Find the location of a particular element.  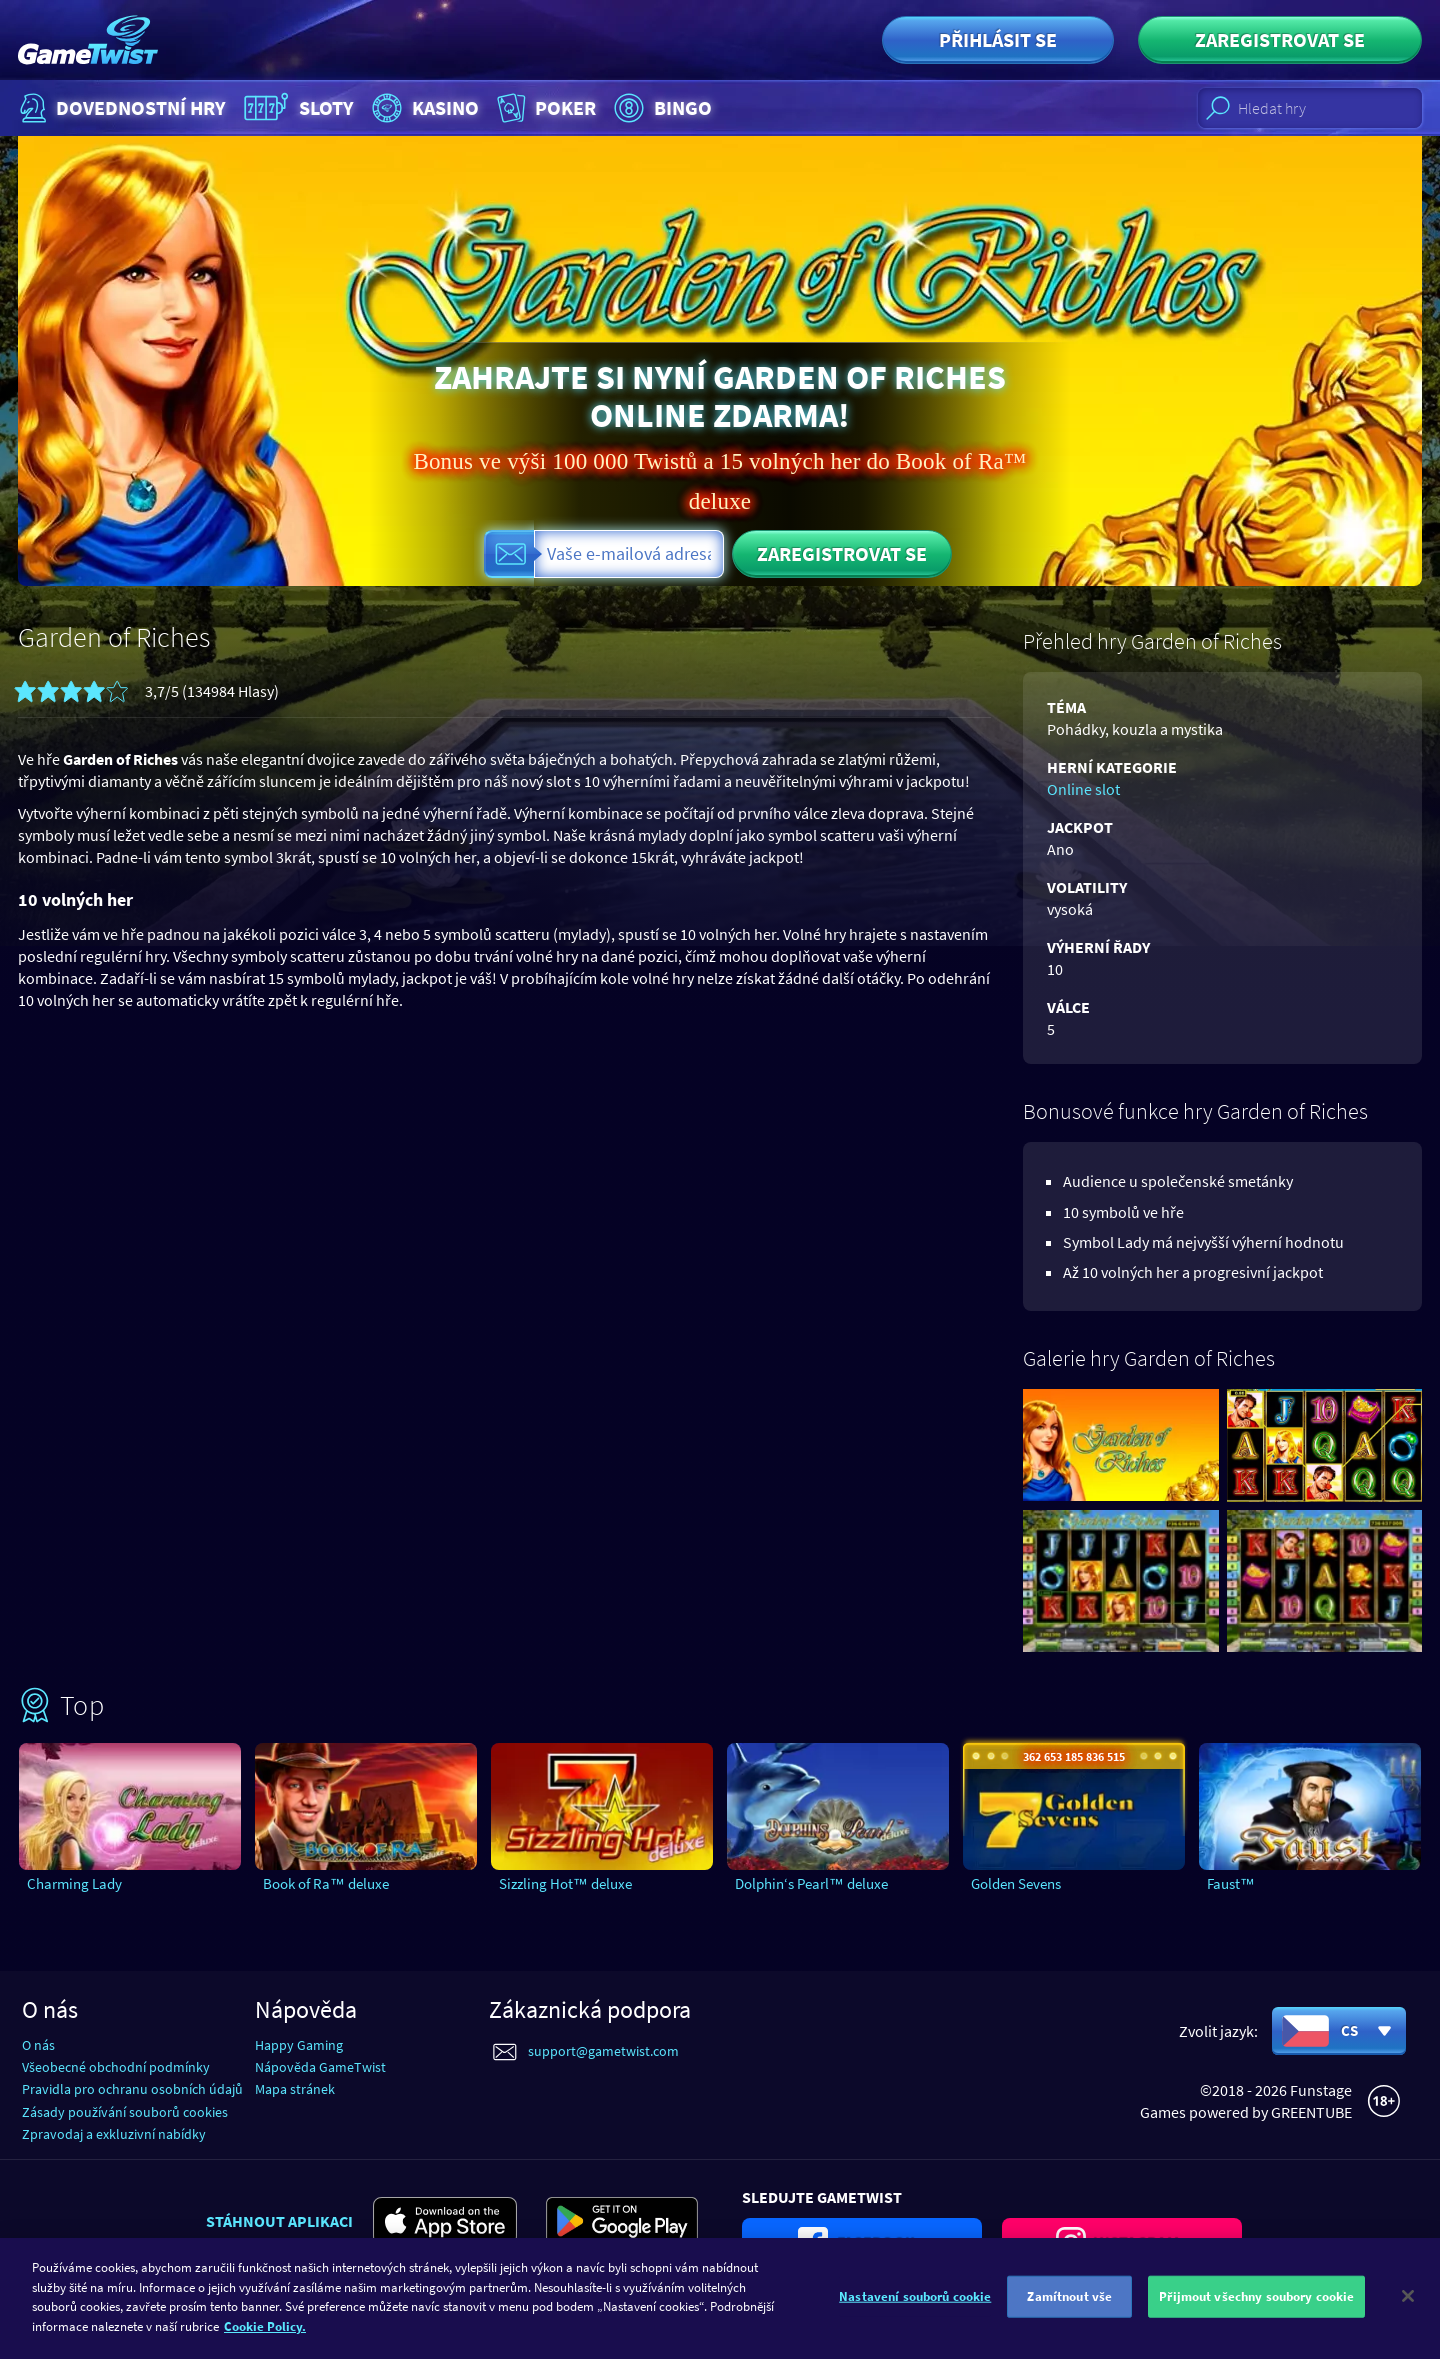

[Zavřít] is located at coordinates (1408, 2309).